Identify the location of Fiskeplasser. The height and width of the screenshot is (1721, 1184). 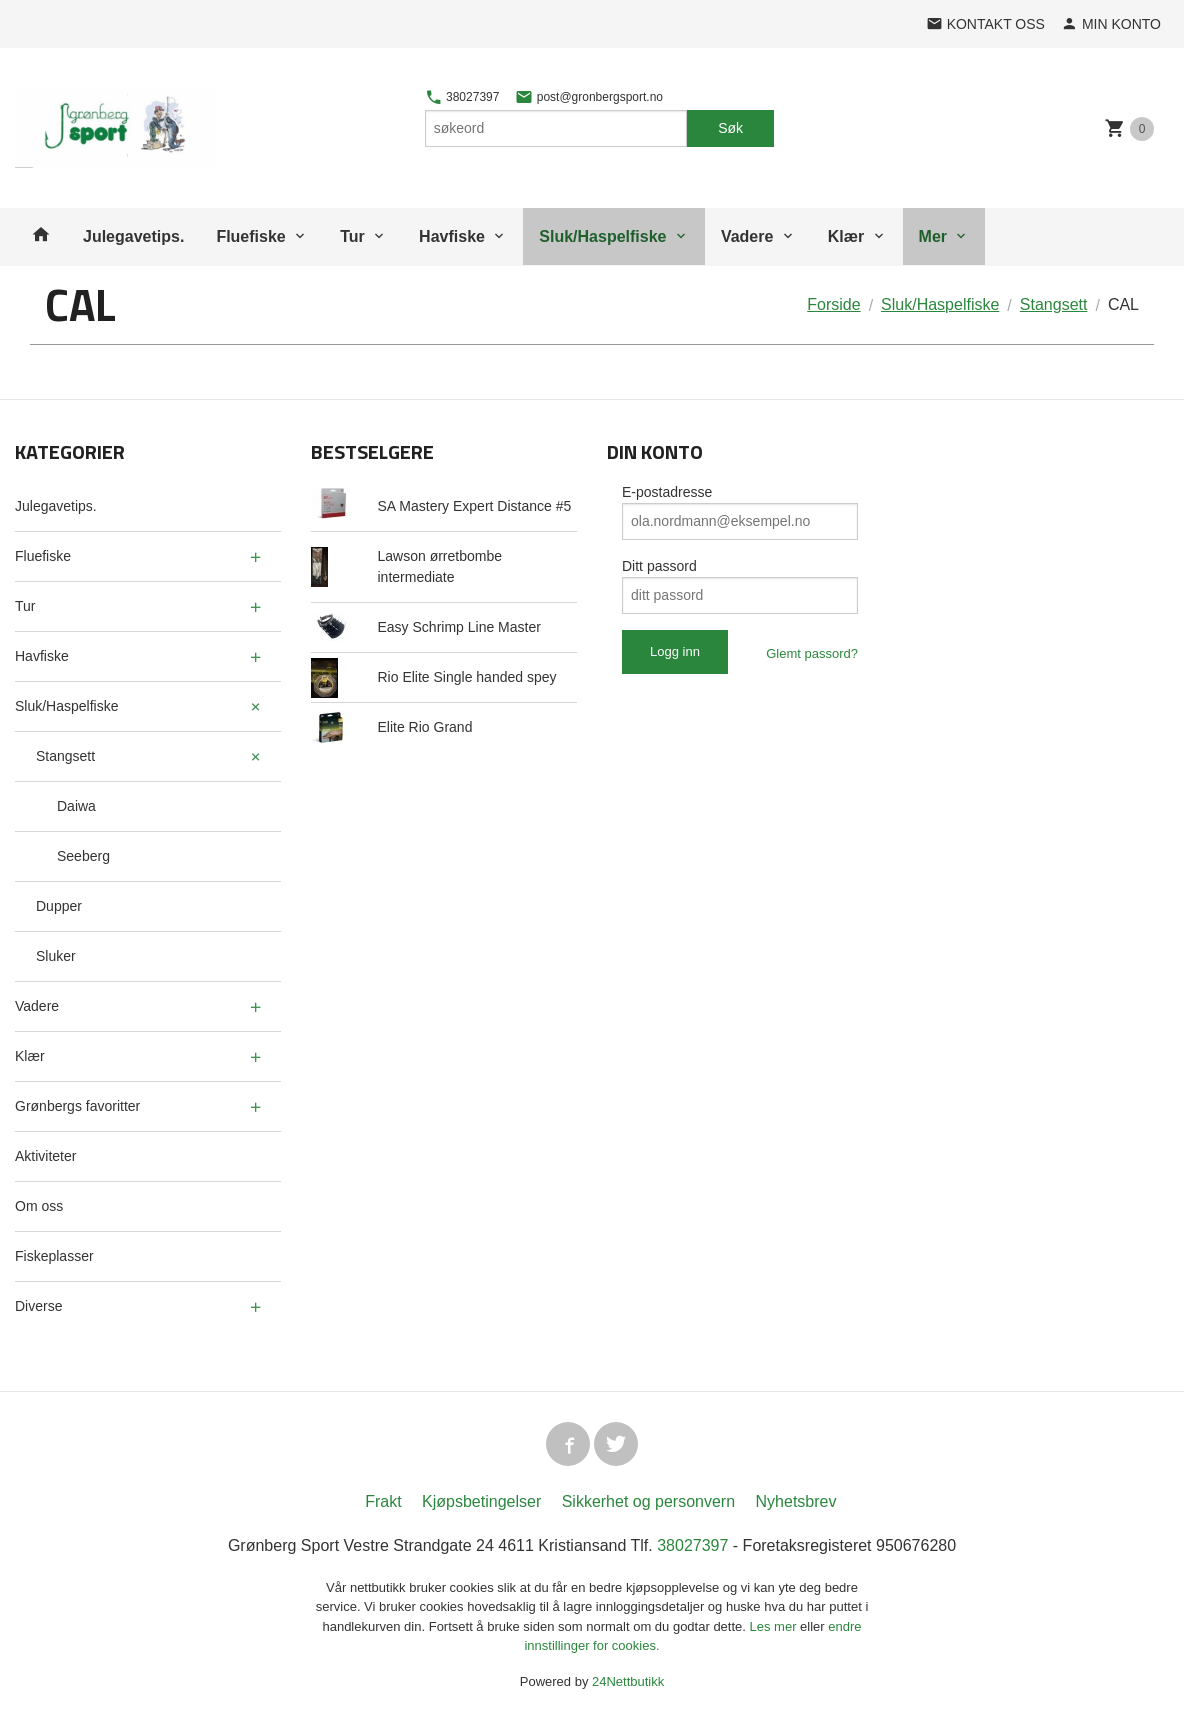
(54, 1256).